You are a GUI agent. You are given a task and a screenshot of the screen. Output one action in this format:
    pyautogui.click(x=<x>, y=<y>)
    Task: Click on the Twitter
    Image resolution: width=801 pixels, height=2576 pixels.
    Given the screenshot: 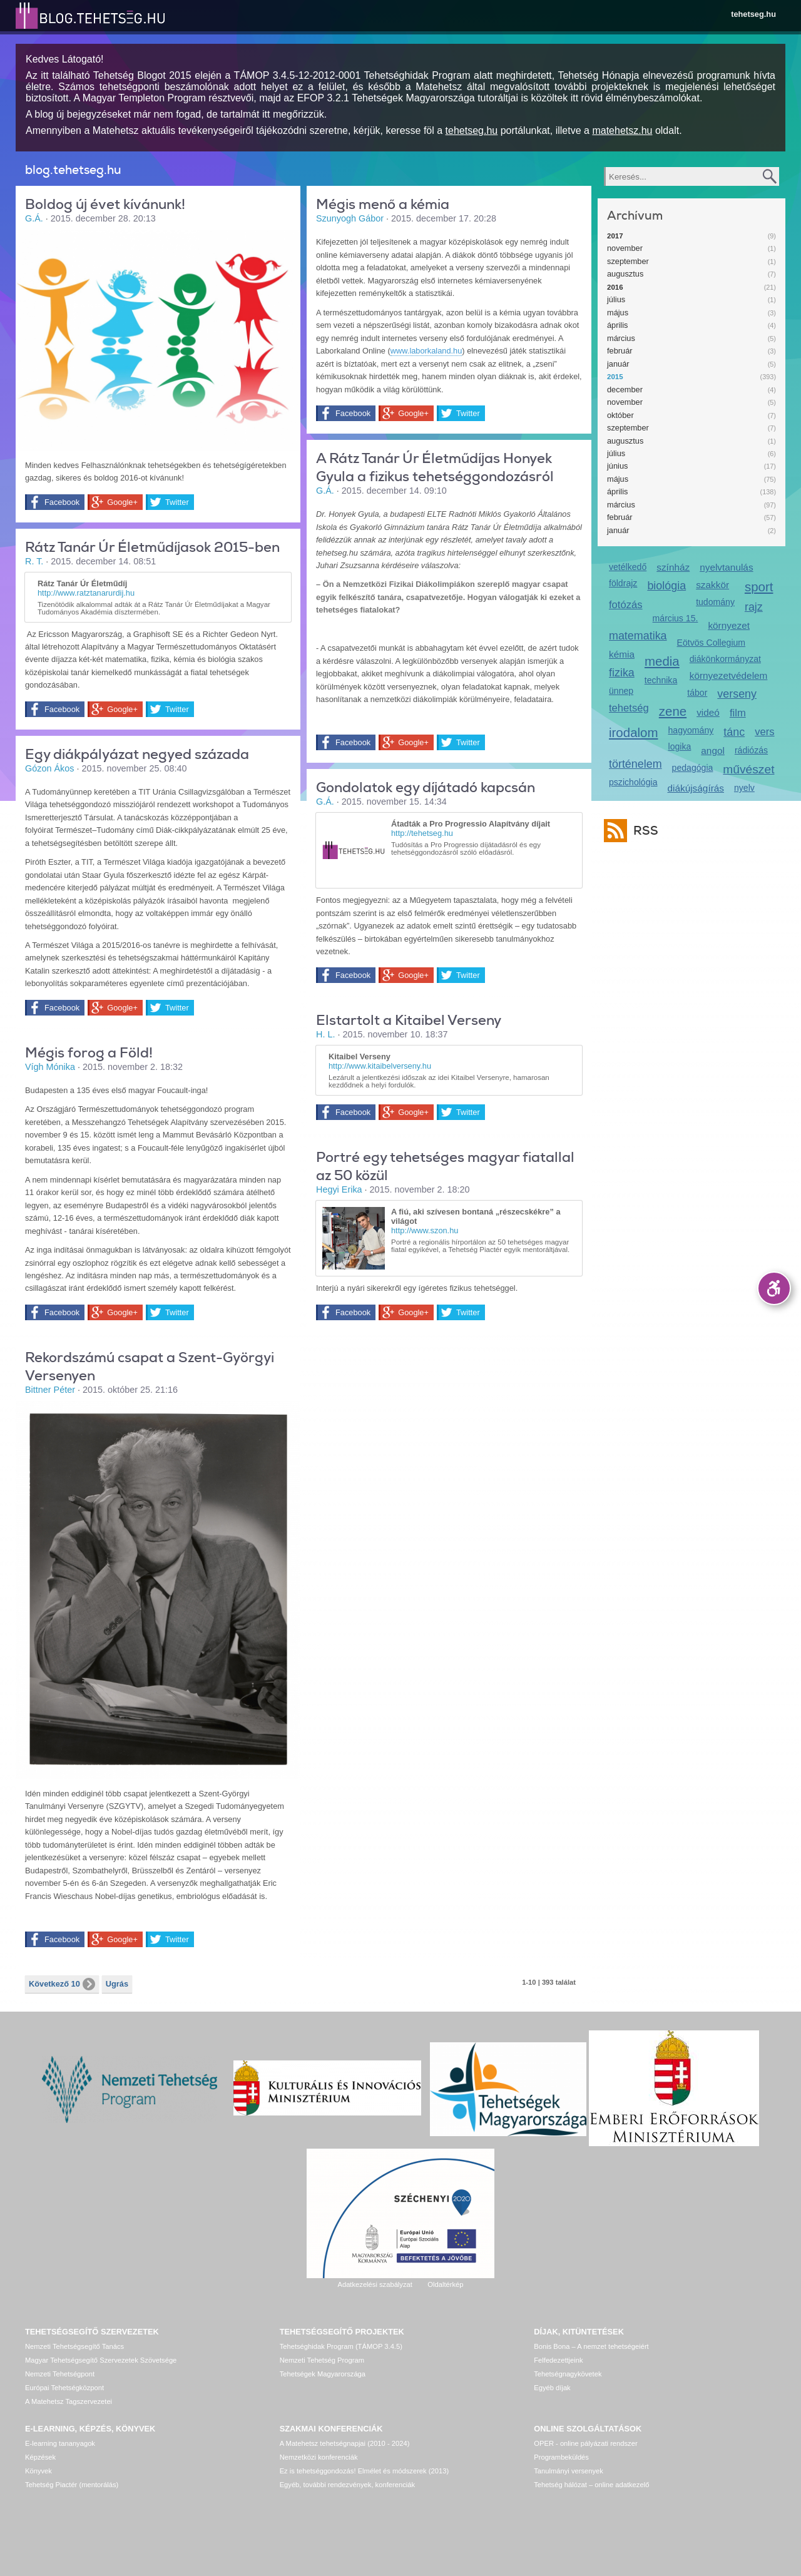 What is the action you would take?
    pyautogui.click(x=177, y=502)
    